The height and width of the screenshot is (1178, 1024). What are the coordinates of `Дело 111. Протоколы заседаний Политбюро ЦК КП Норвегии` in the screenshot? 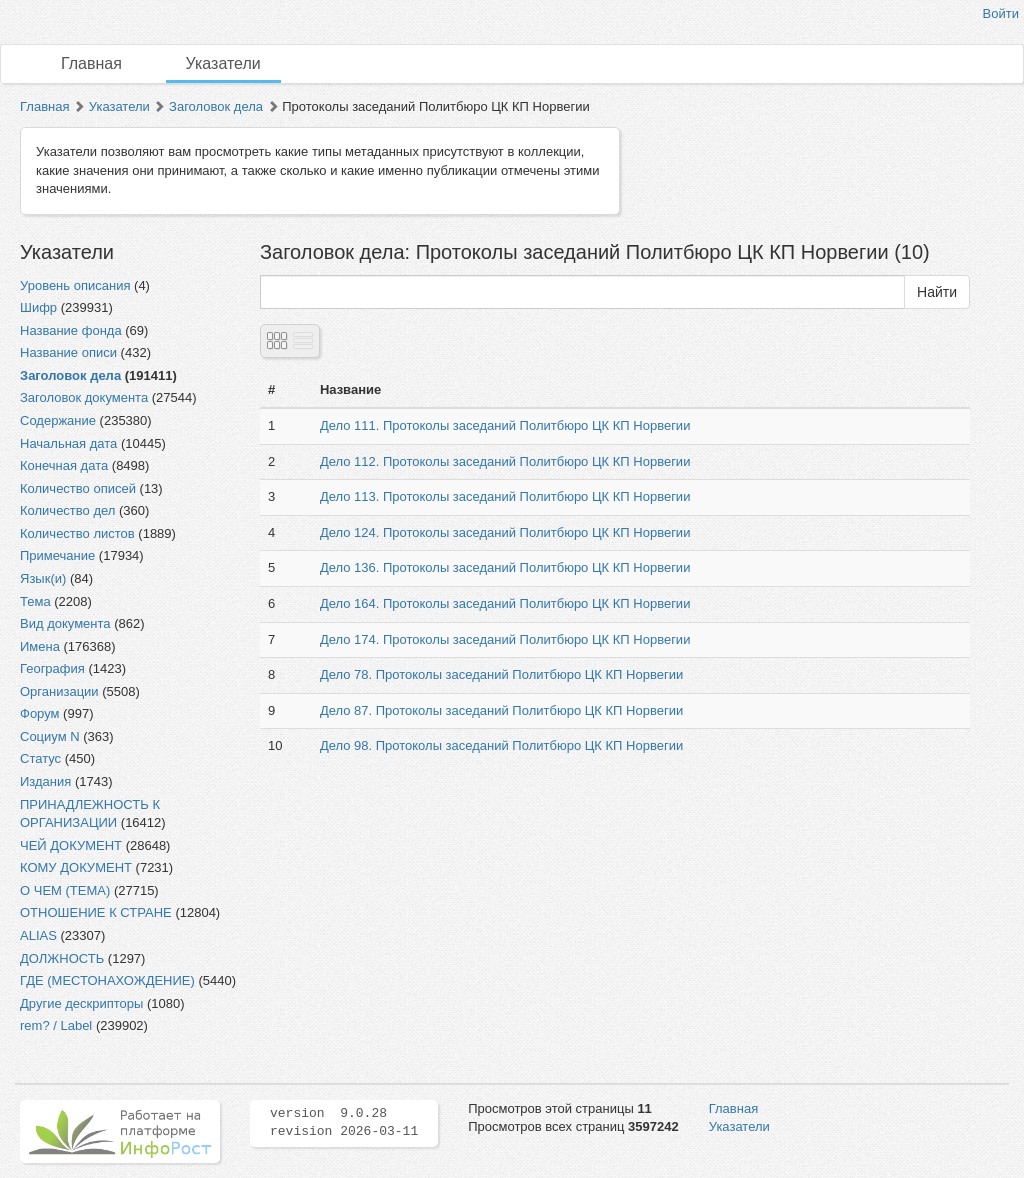 It's located at (505, 425).